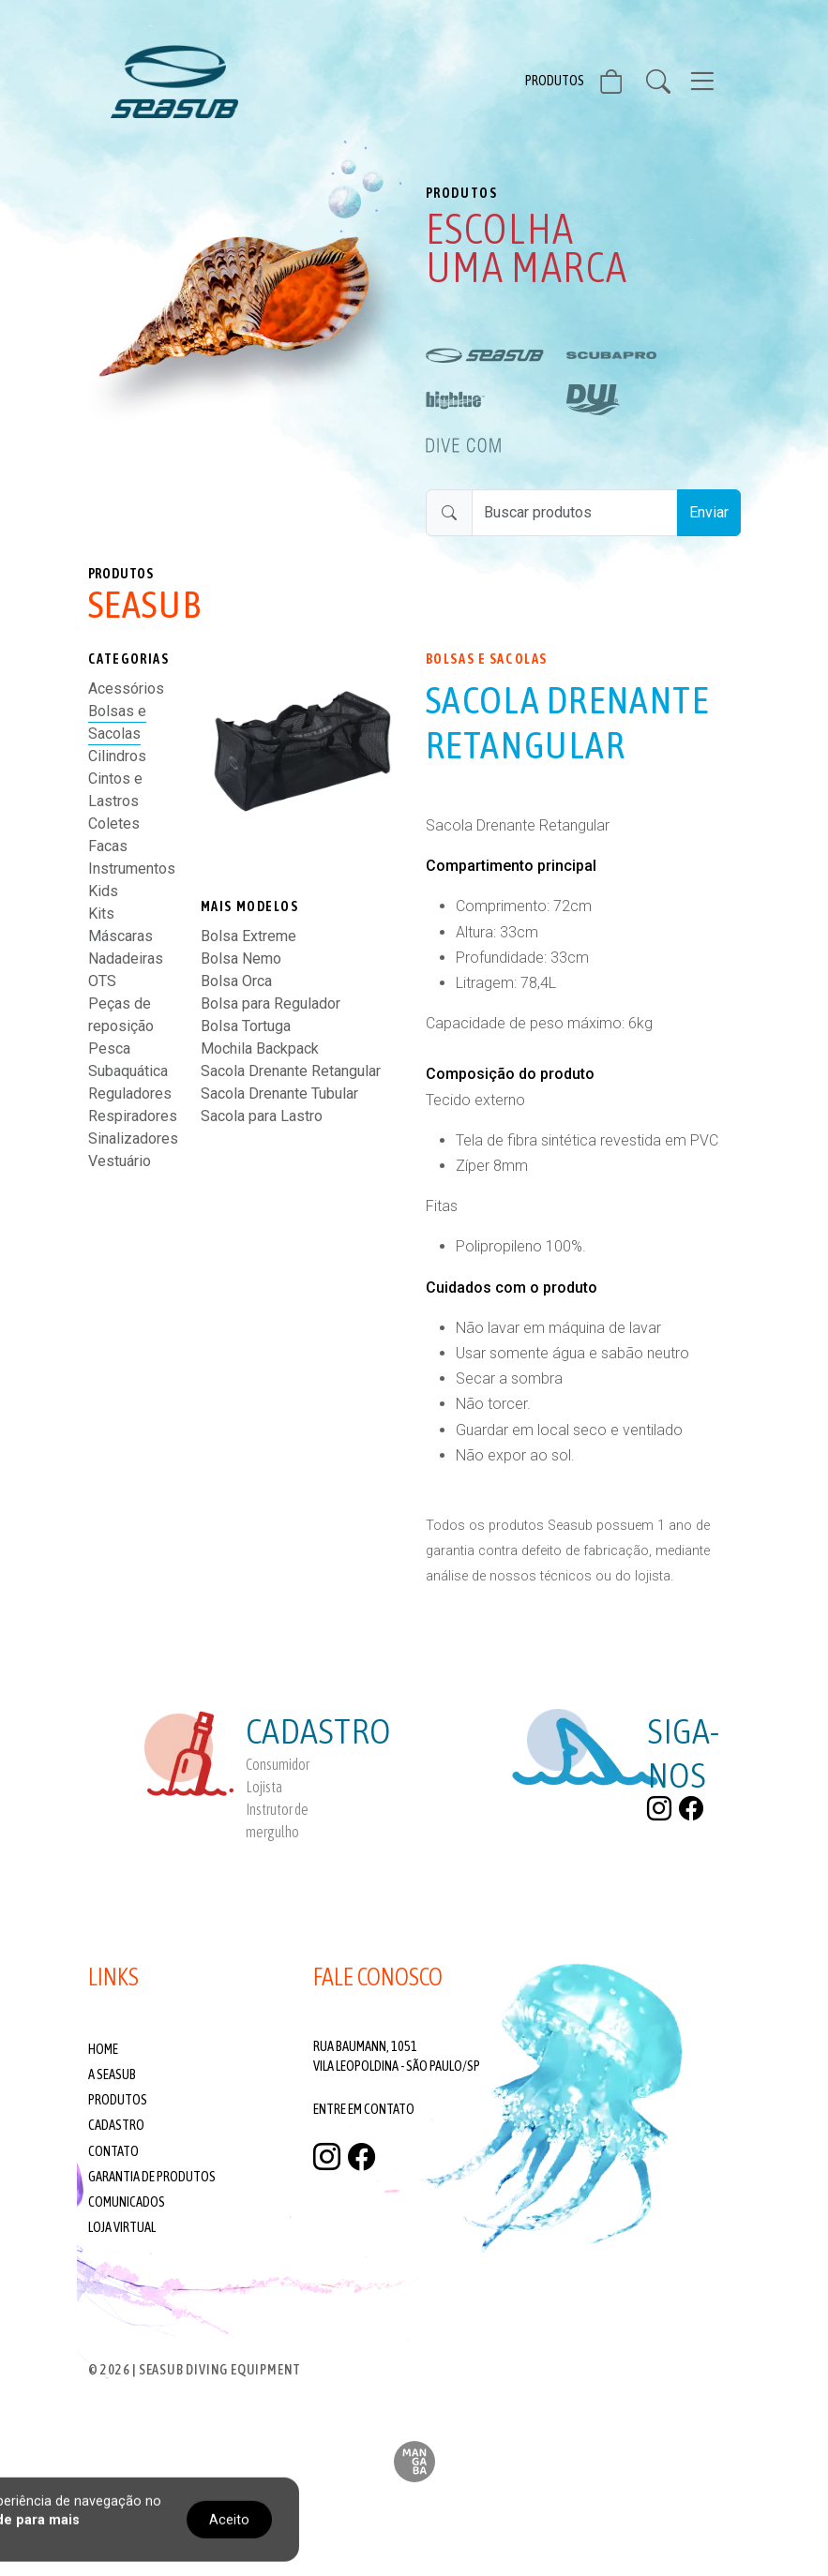  Describe the element at coordinates (126, 2201) in the screenshot. I see `Comunicados` at that location.